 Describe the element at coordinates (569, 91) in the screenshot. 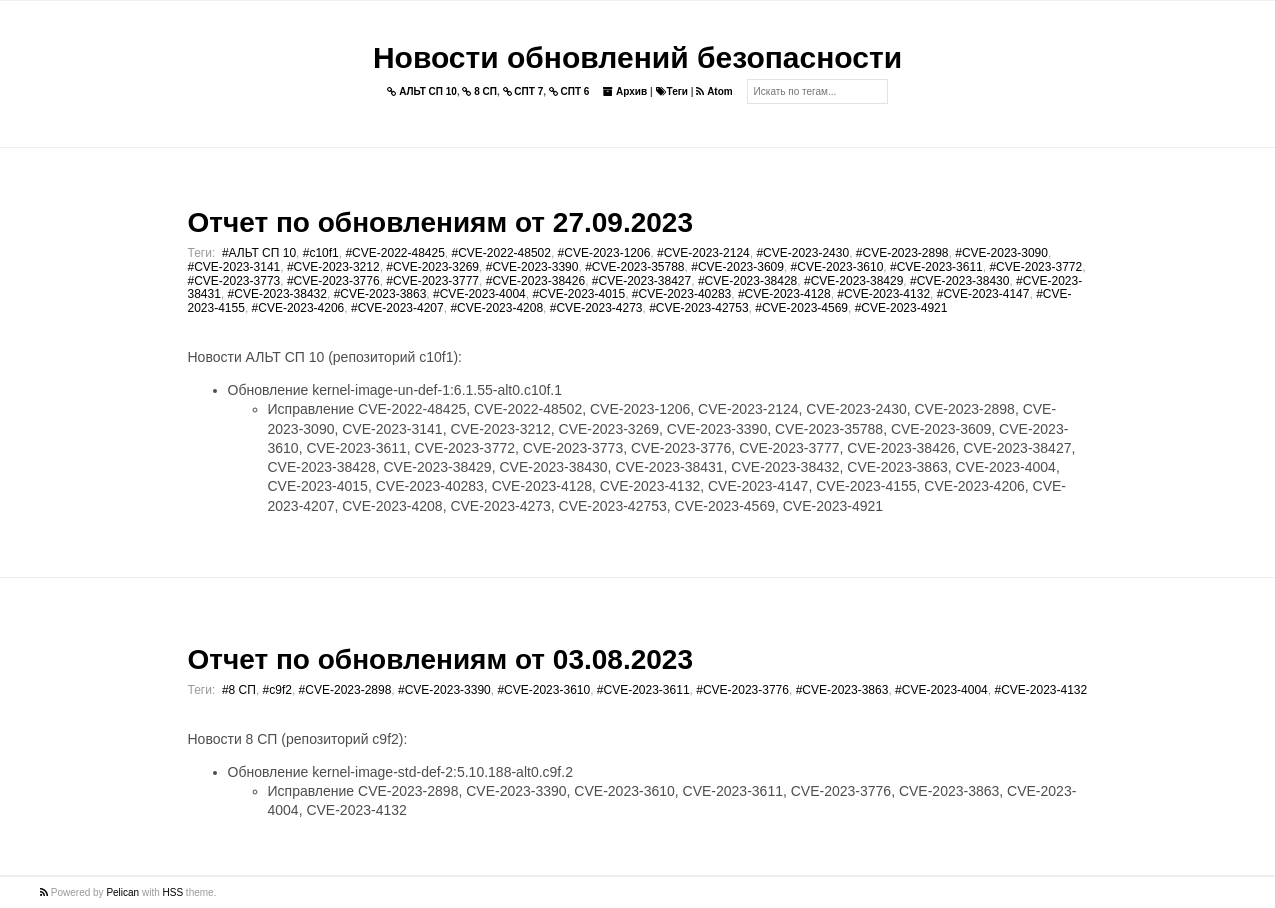

I see `СПТ 6` at that location.